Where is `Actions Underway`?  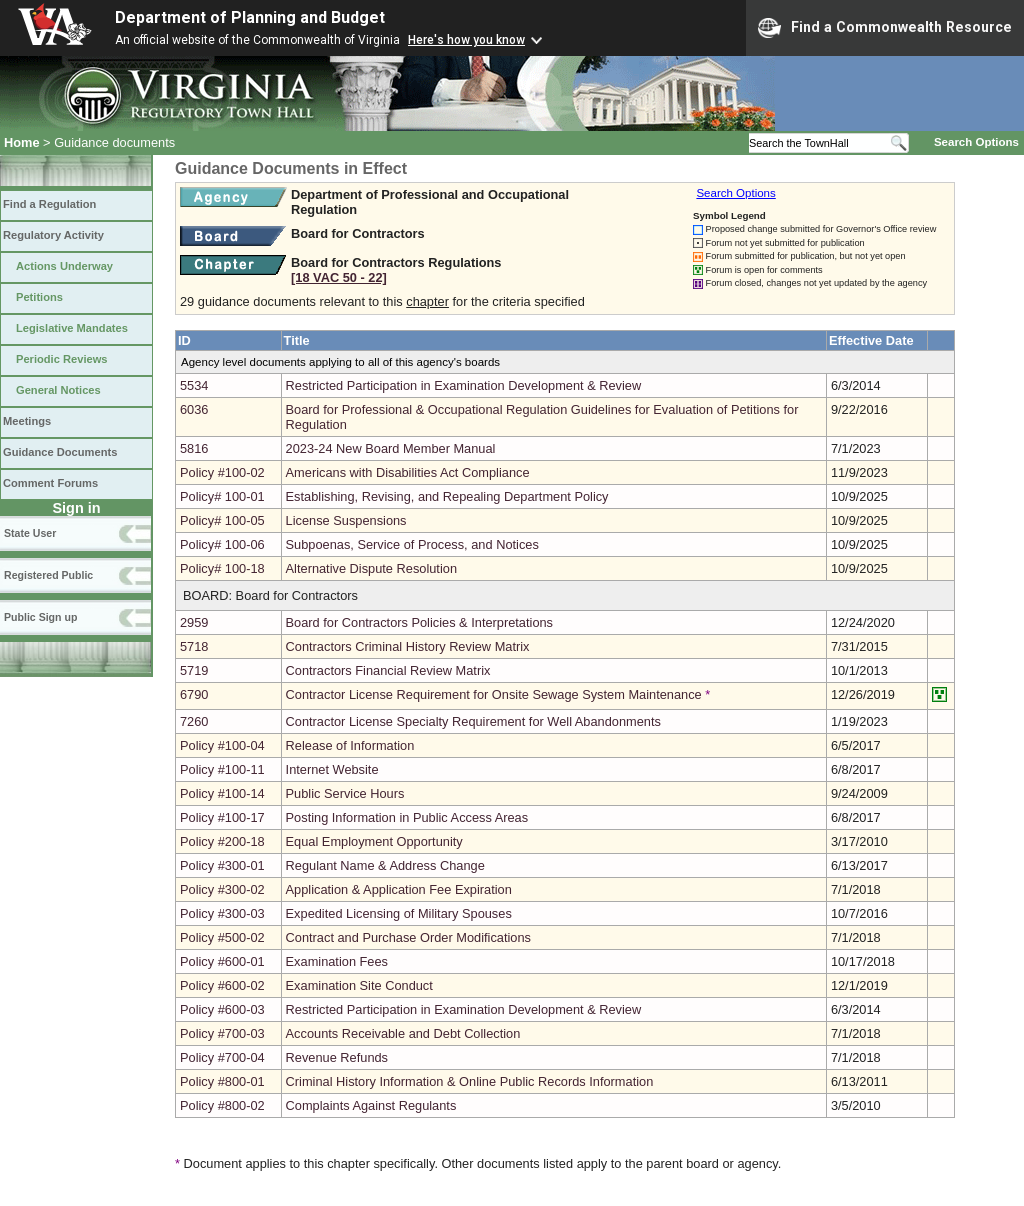 Actions Underway is located at coordinates (64, 266).